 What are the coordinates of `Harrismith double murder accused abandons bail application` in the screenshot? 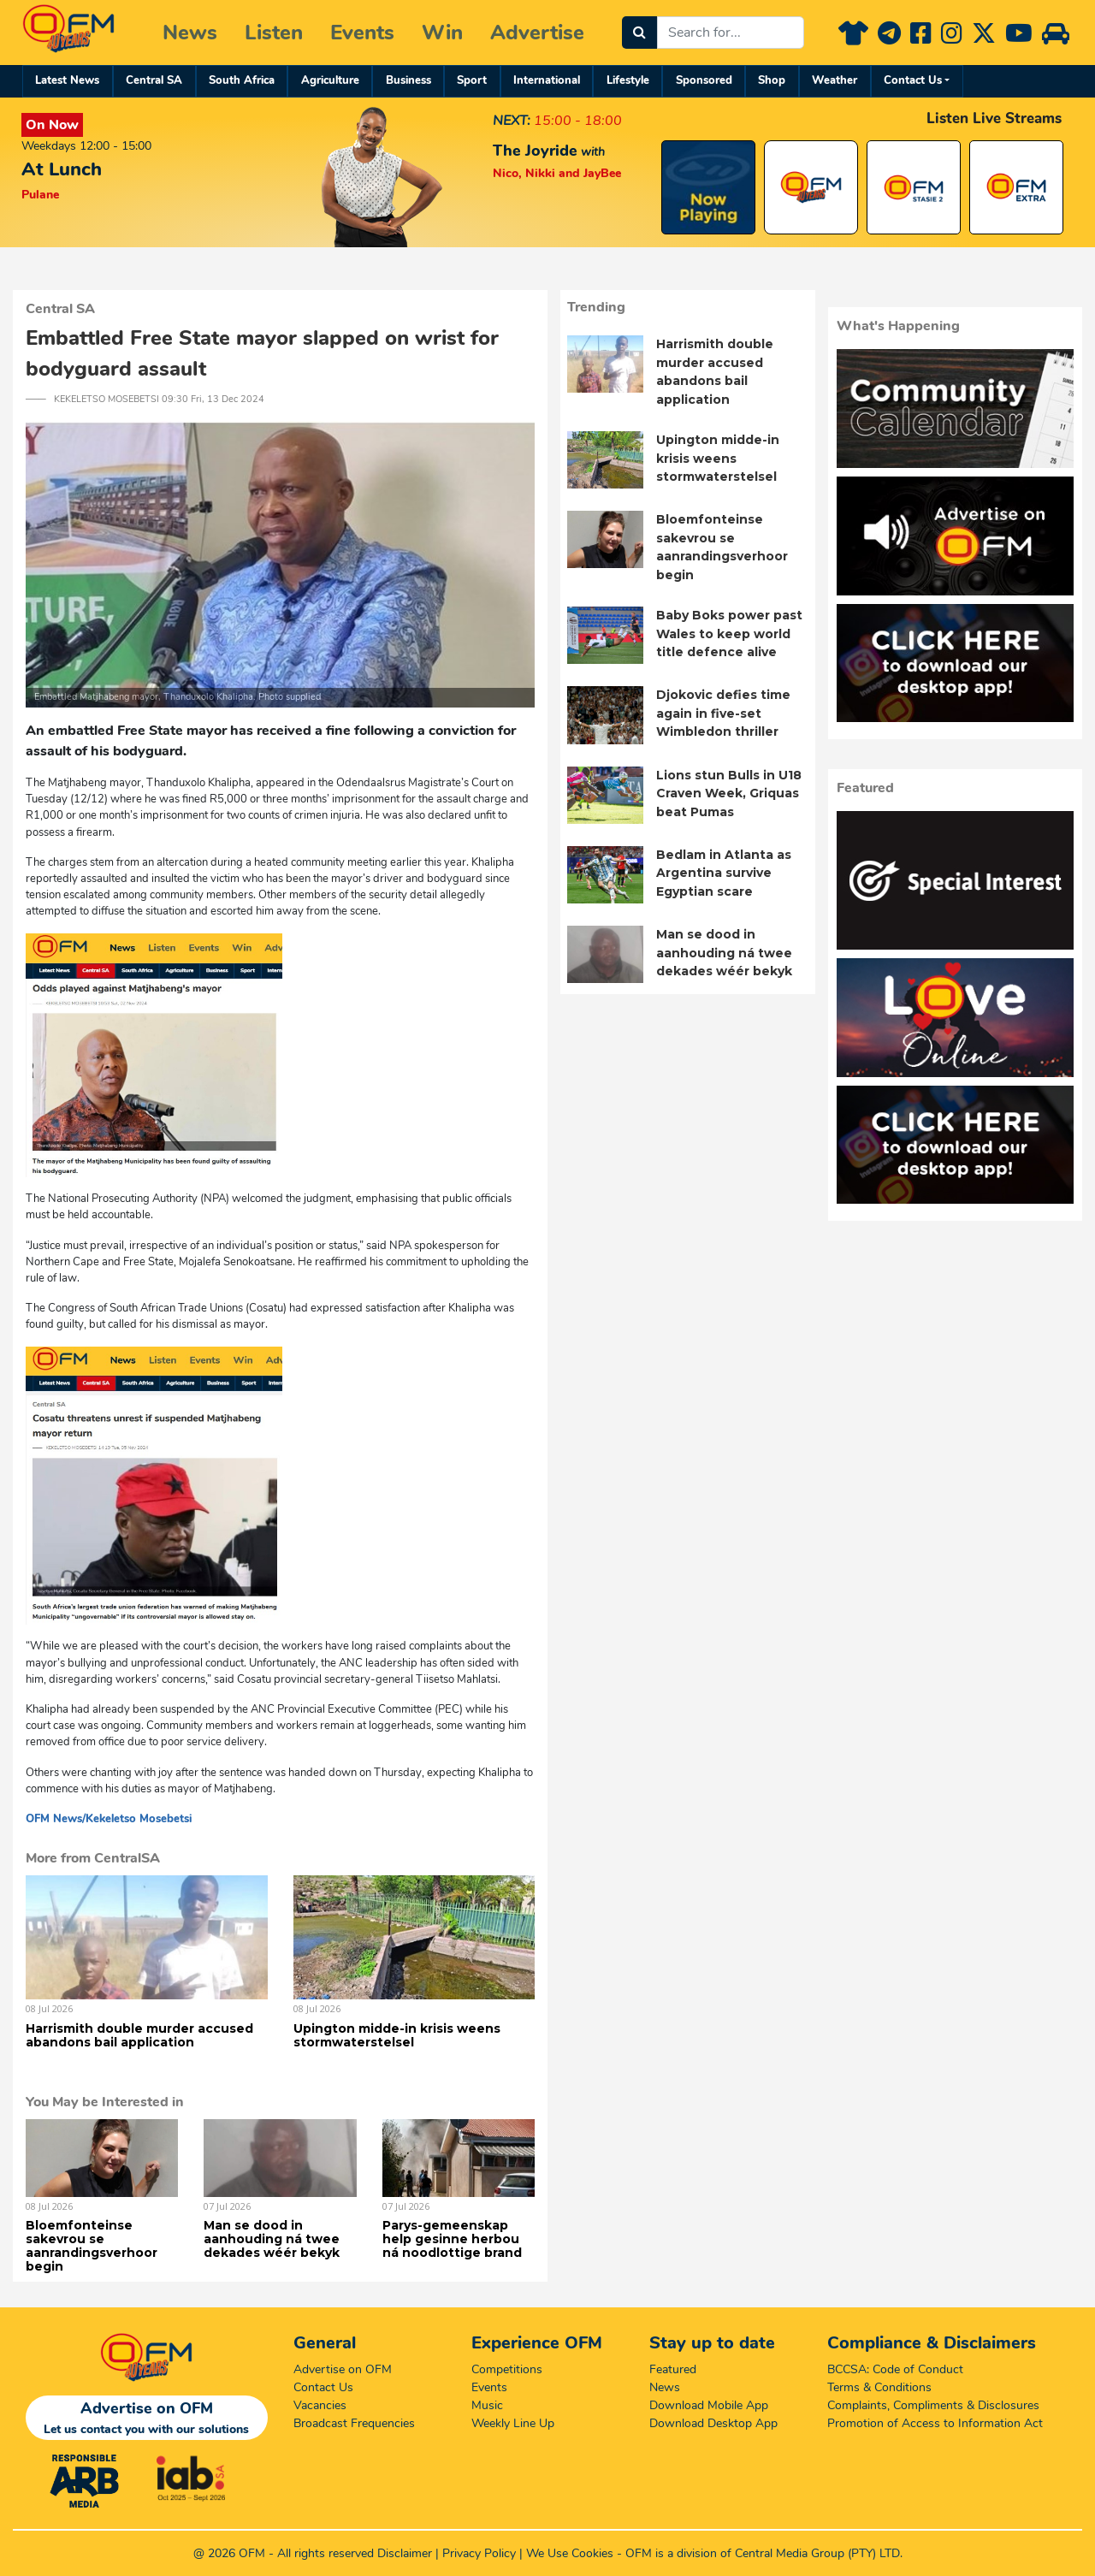 It's located at (139, 2035).